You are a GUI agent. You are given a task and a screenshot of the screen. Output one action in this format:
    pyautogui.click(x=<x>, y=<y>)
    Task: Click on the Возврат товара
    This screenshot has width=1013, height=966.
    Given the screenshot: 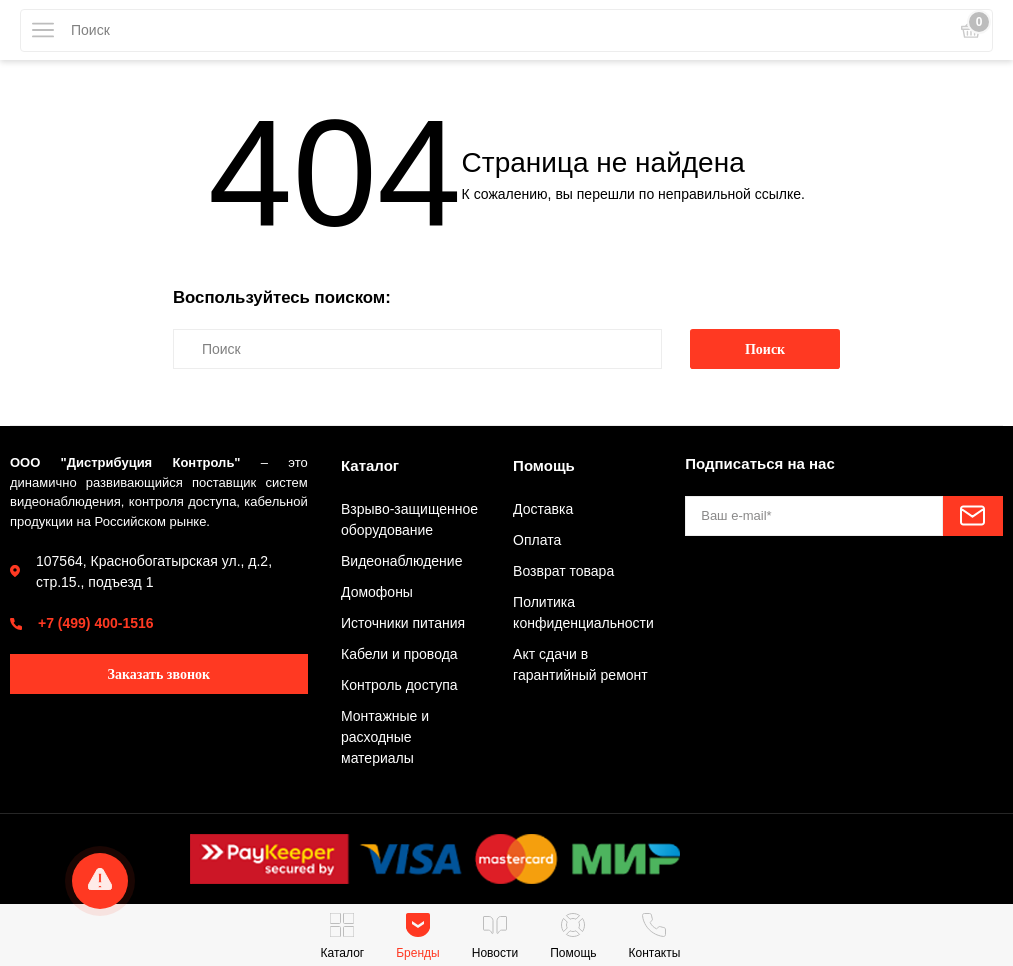 What is the action you would take?
    pyautogui.click(x=563, y=571)
    